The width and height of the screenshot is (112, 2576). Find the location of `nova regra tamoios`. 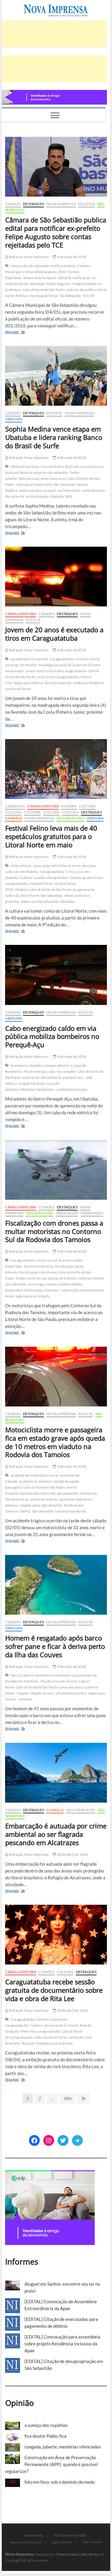

nova regra tamoios is located at coordinates (43, 1284).